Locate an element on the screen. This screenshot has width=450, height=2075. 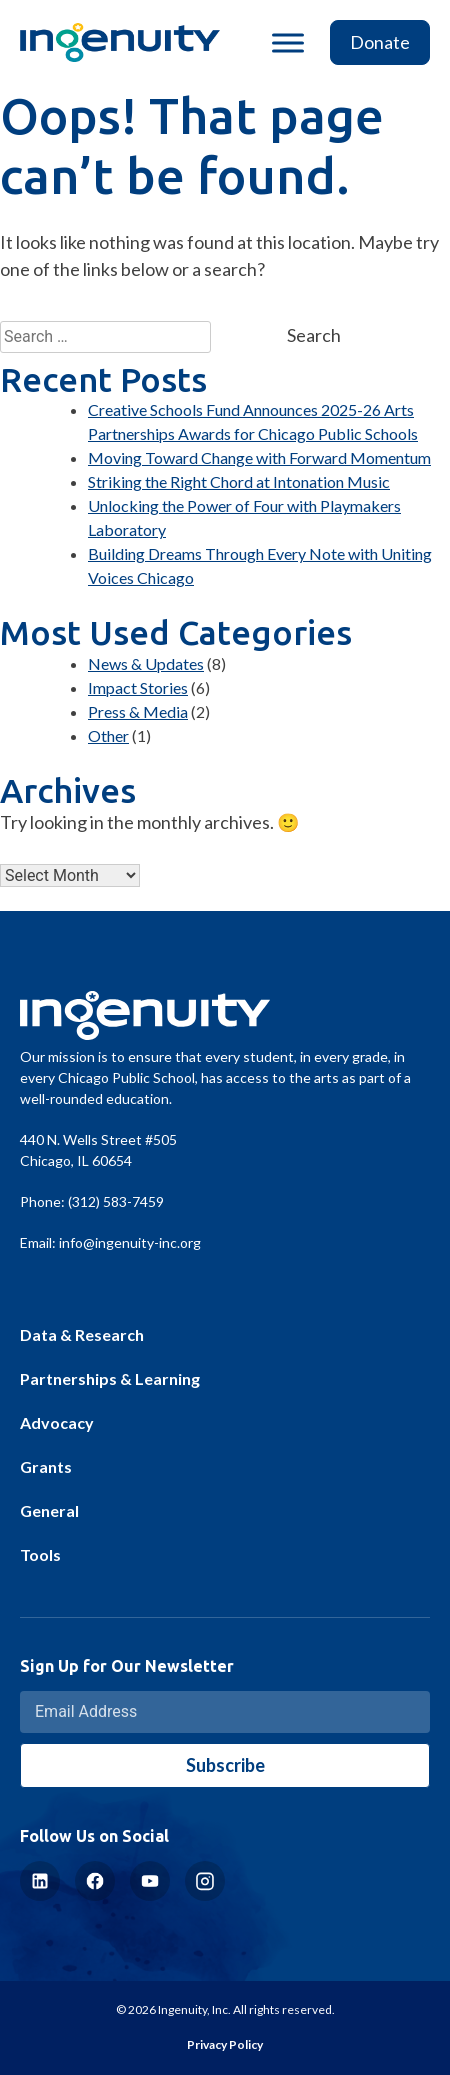
Privacy Policy is located at coordinates (225, 2044).